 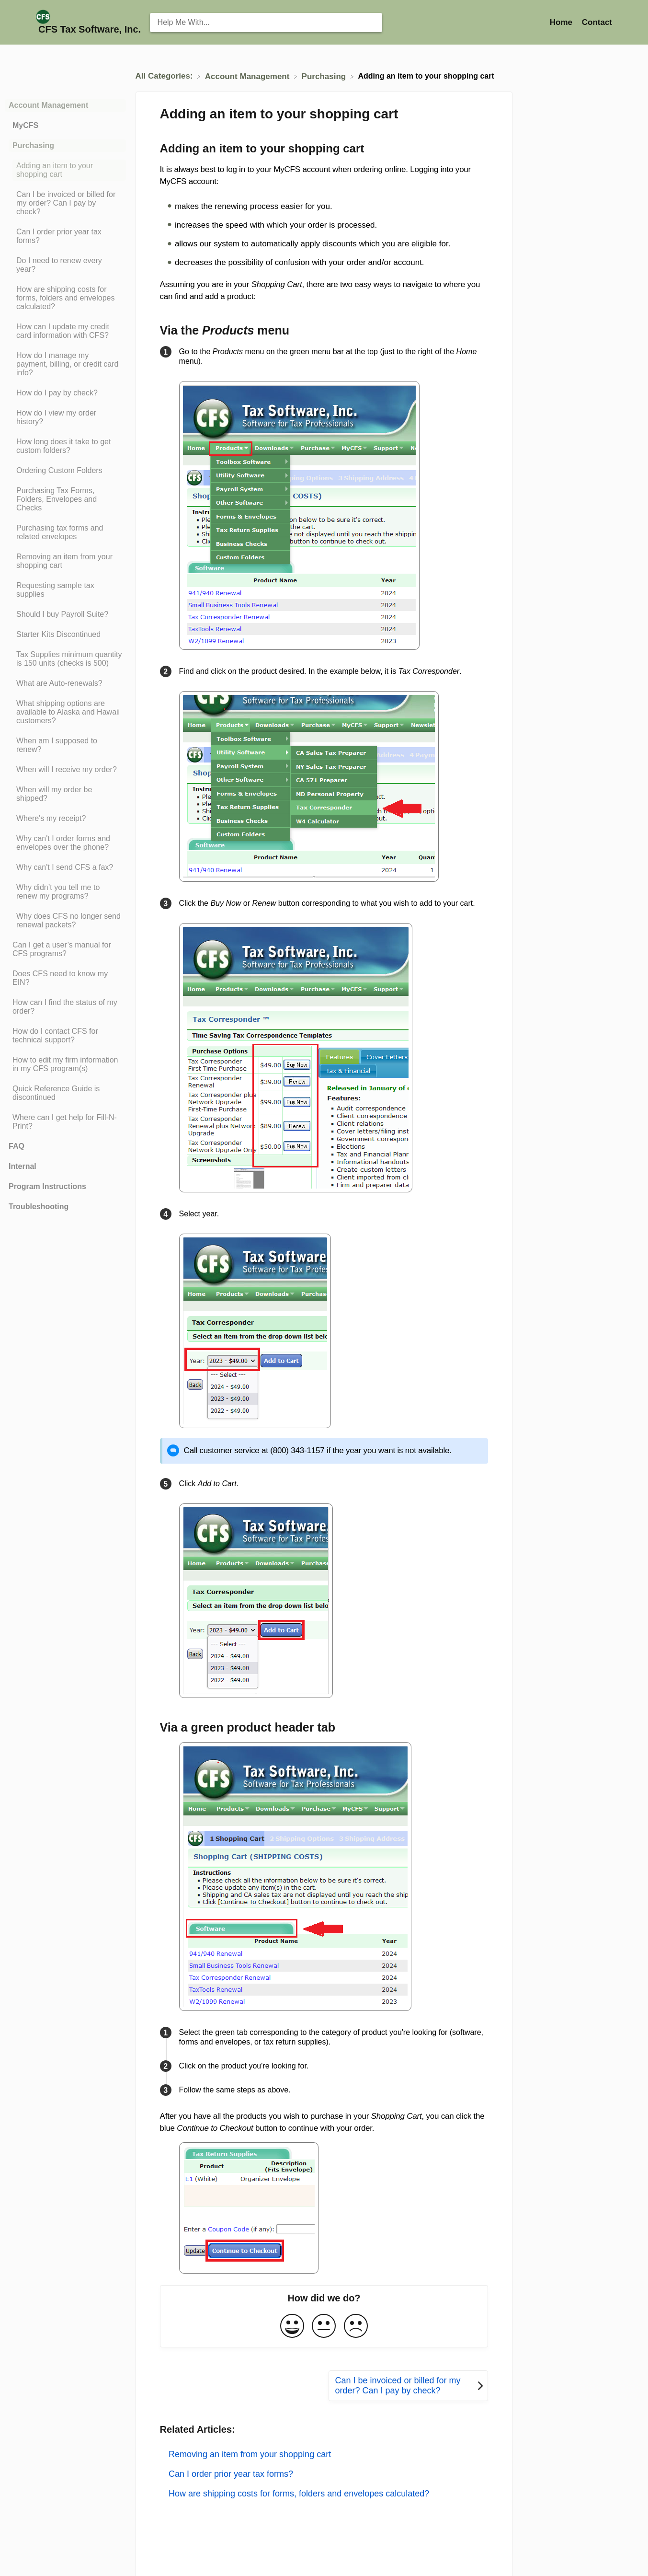 I want to click on [Article Should I buy Payroll Suite?], so click(x=65, y=614).